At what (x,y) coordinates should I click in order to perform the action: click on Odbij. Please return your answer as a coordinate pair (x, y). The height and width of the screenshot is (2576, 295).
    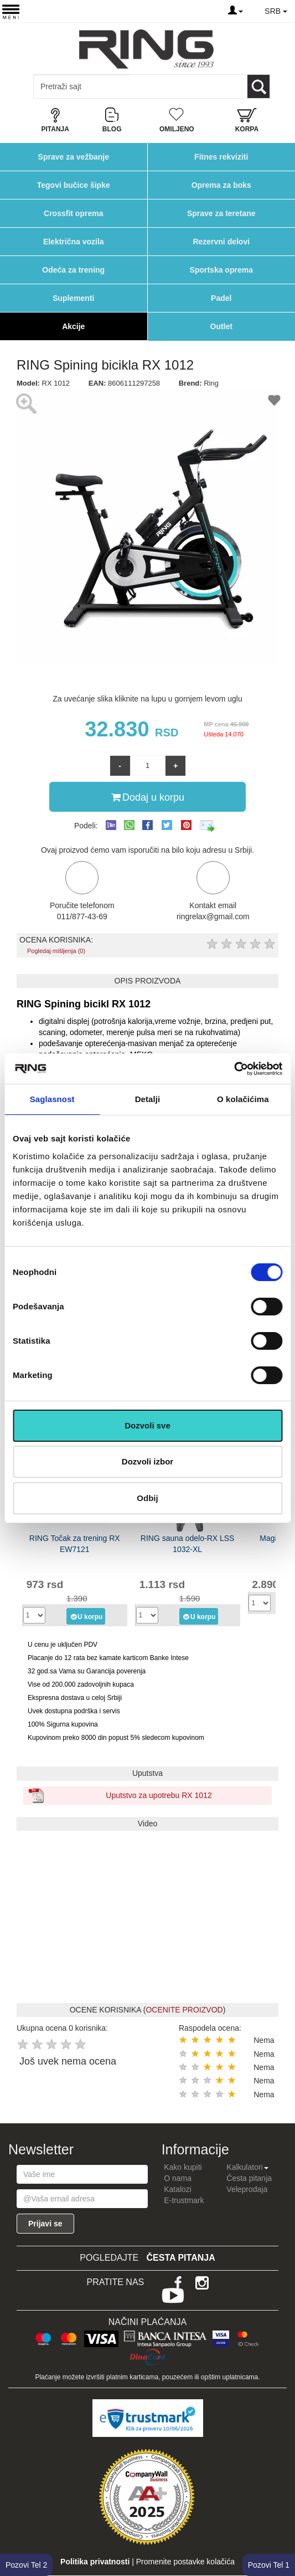
    Looking at the image, I should click on (147, 1498).